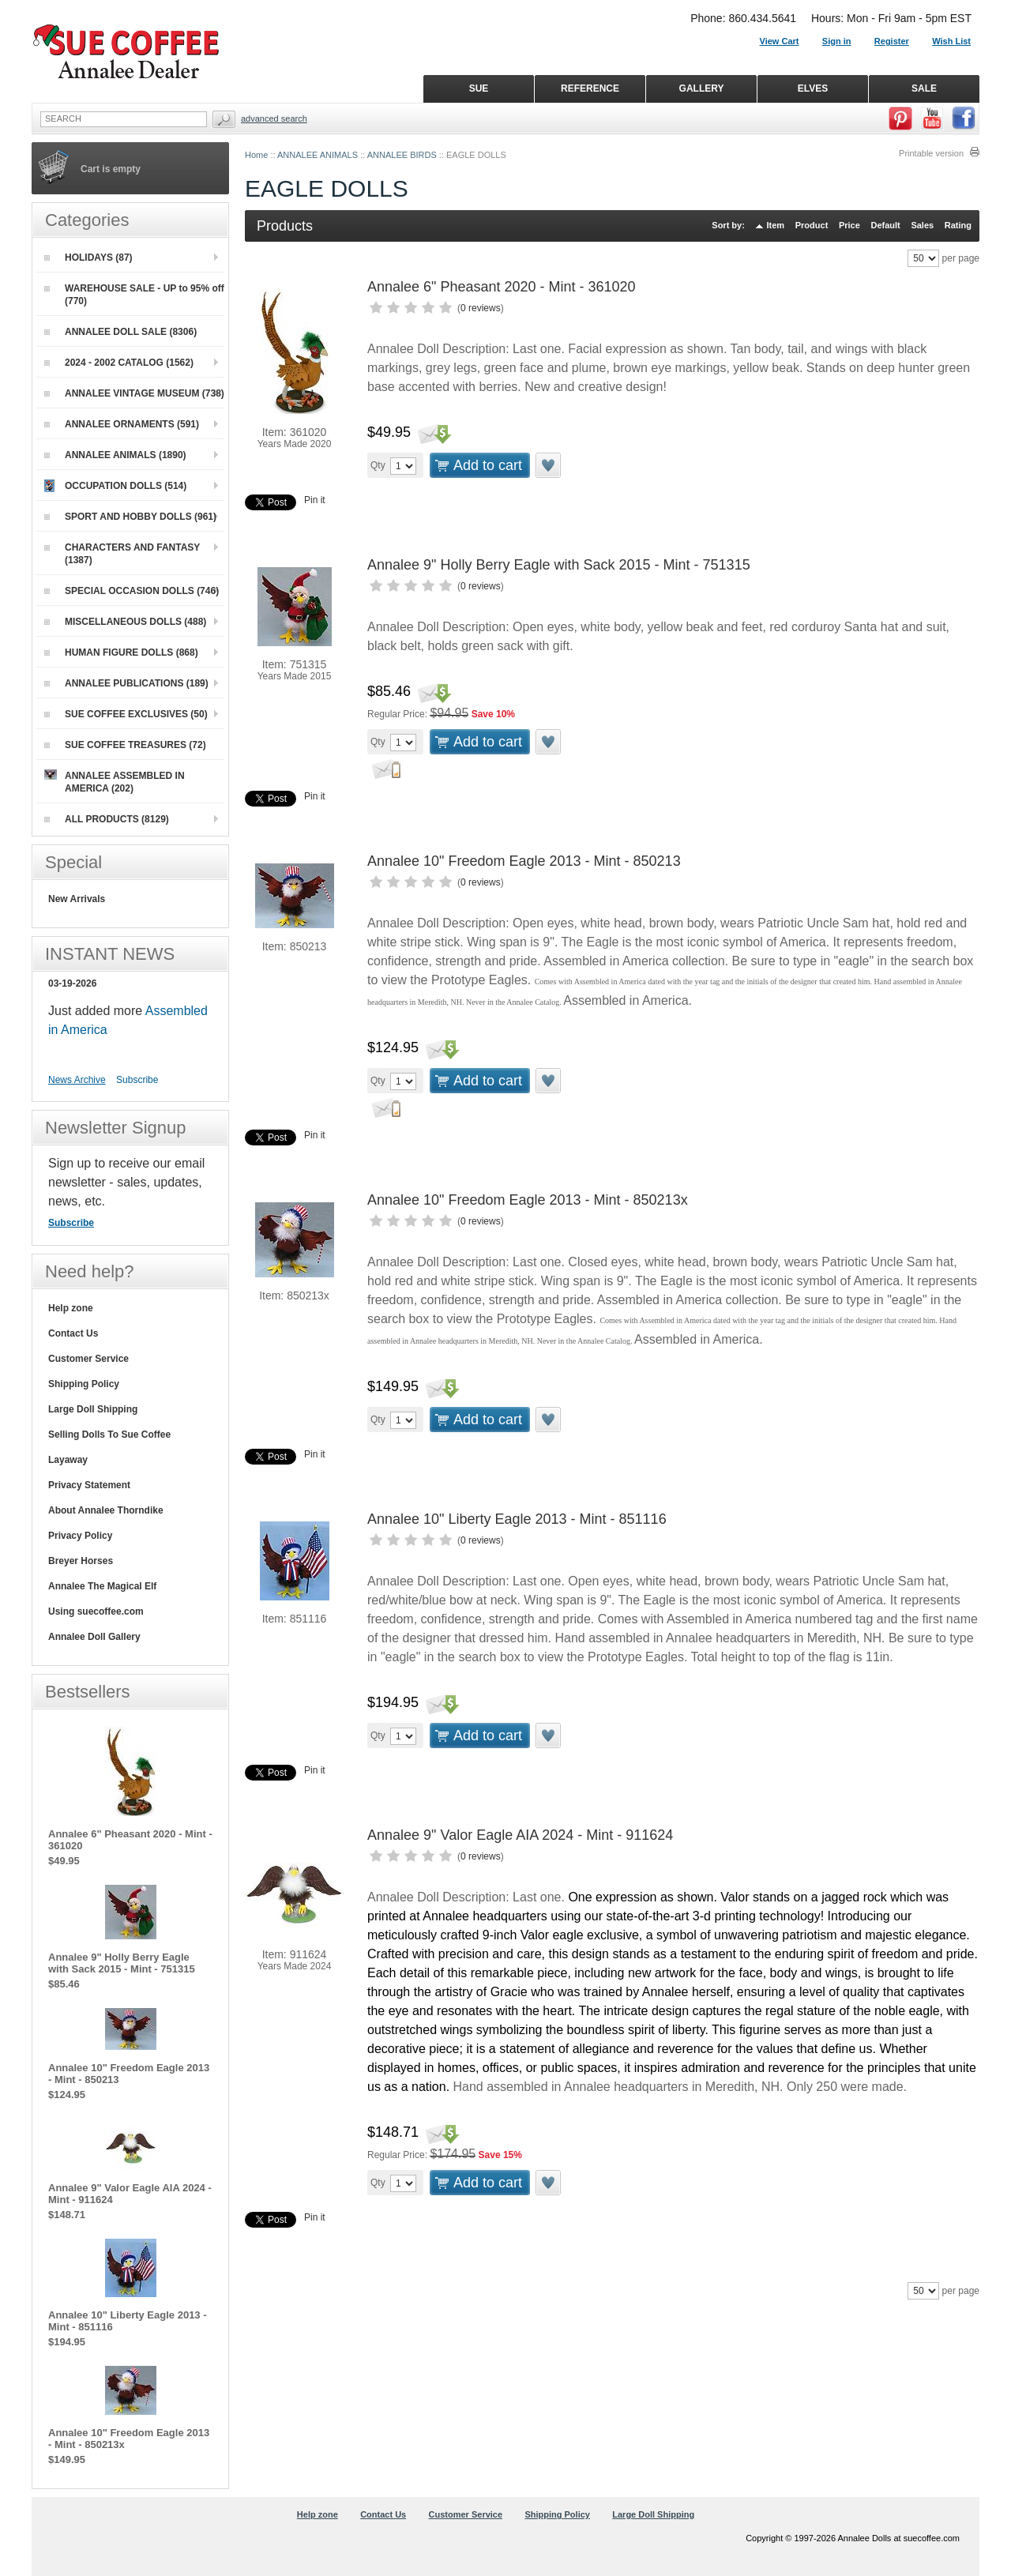  Describe the element at coordinates (779, 41) in the screenshot. I see `View Cart` at that location.